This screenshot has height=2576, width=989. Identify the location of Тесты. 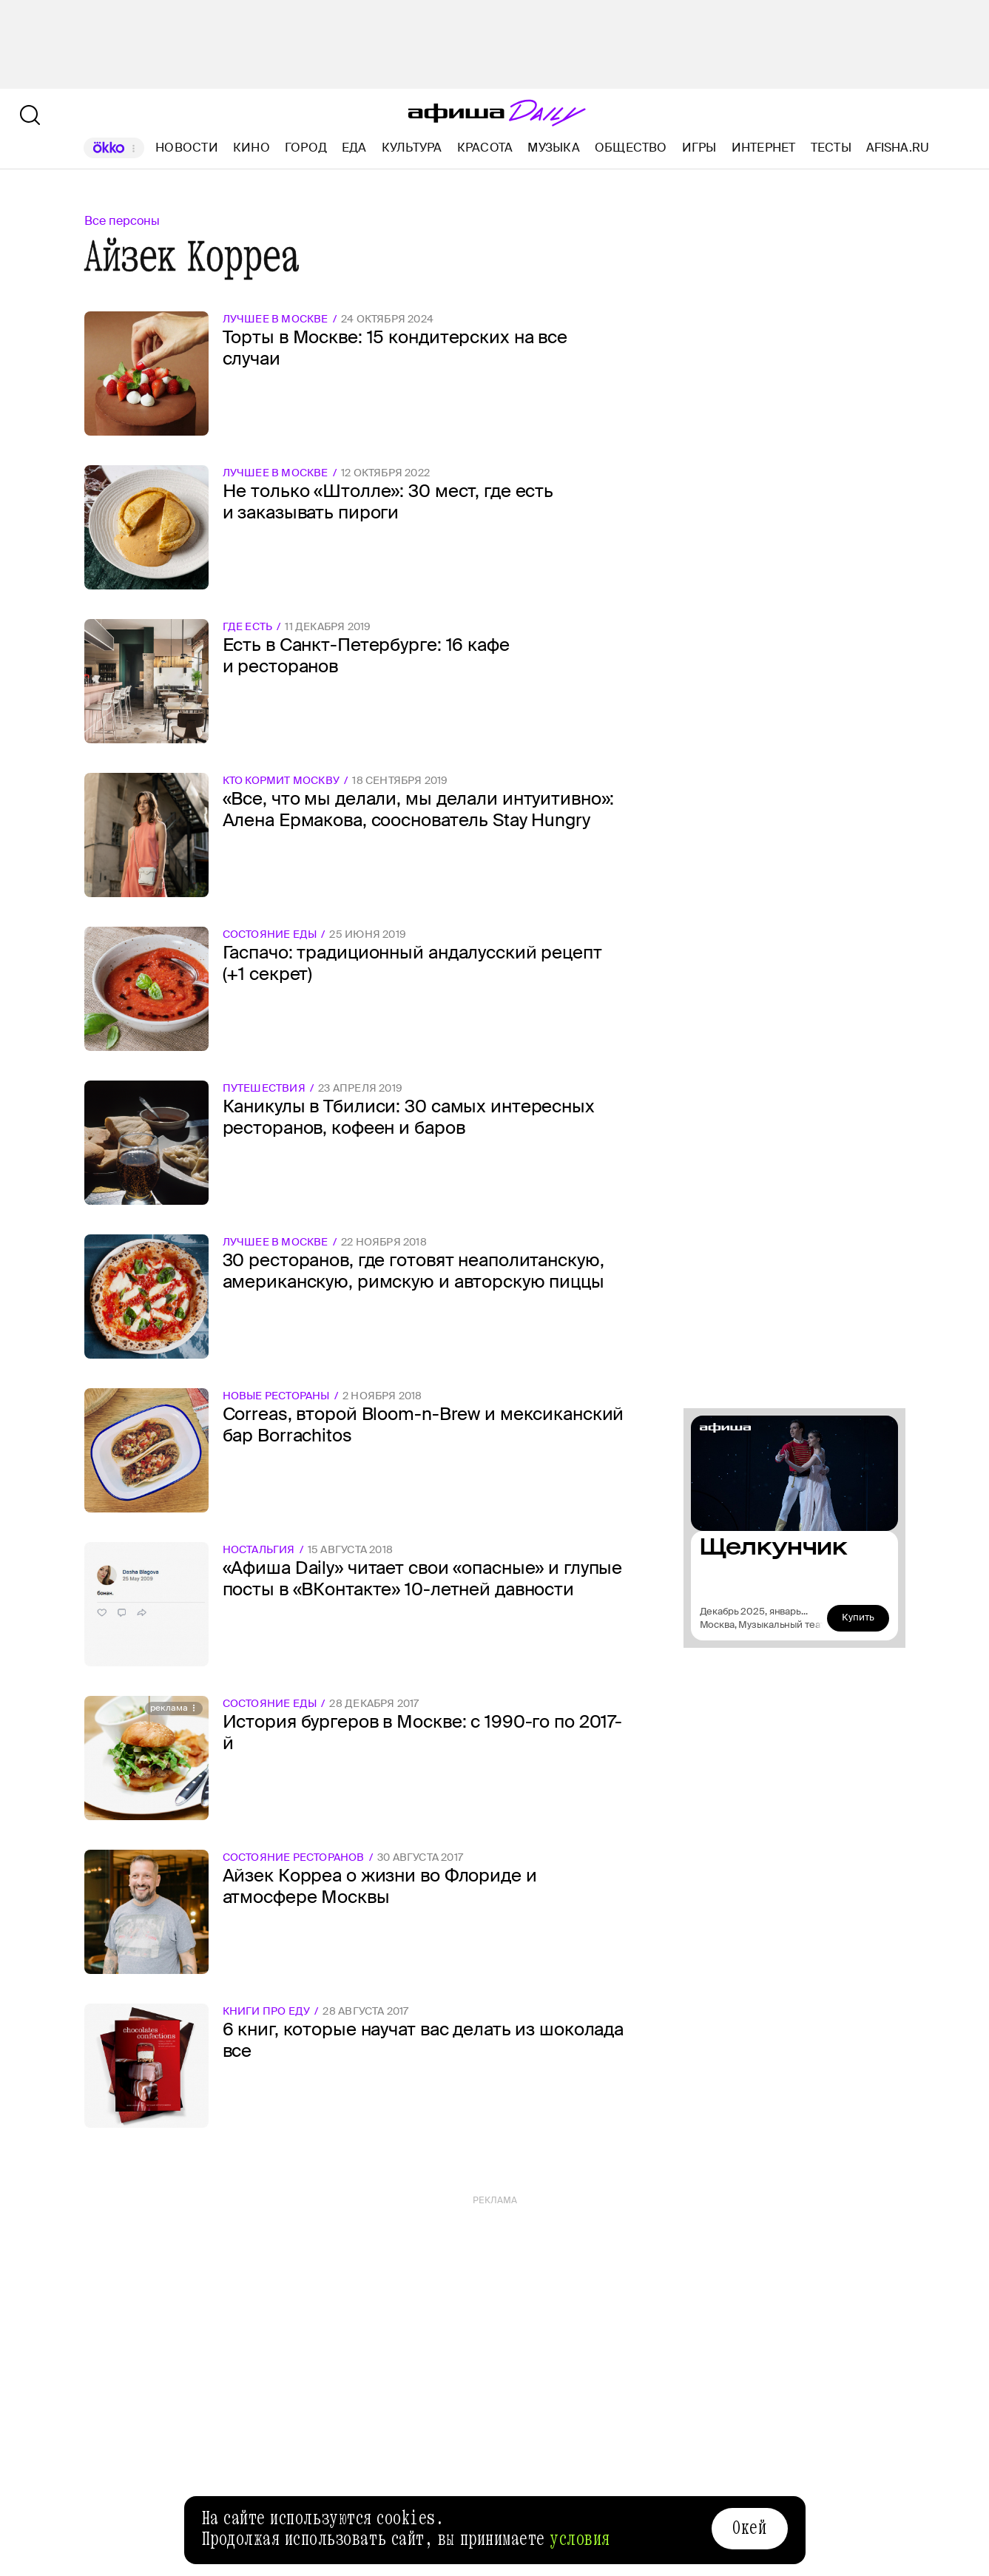
(831, 147).